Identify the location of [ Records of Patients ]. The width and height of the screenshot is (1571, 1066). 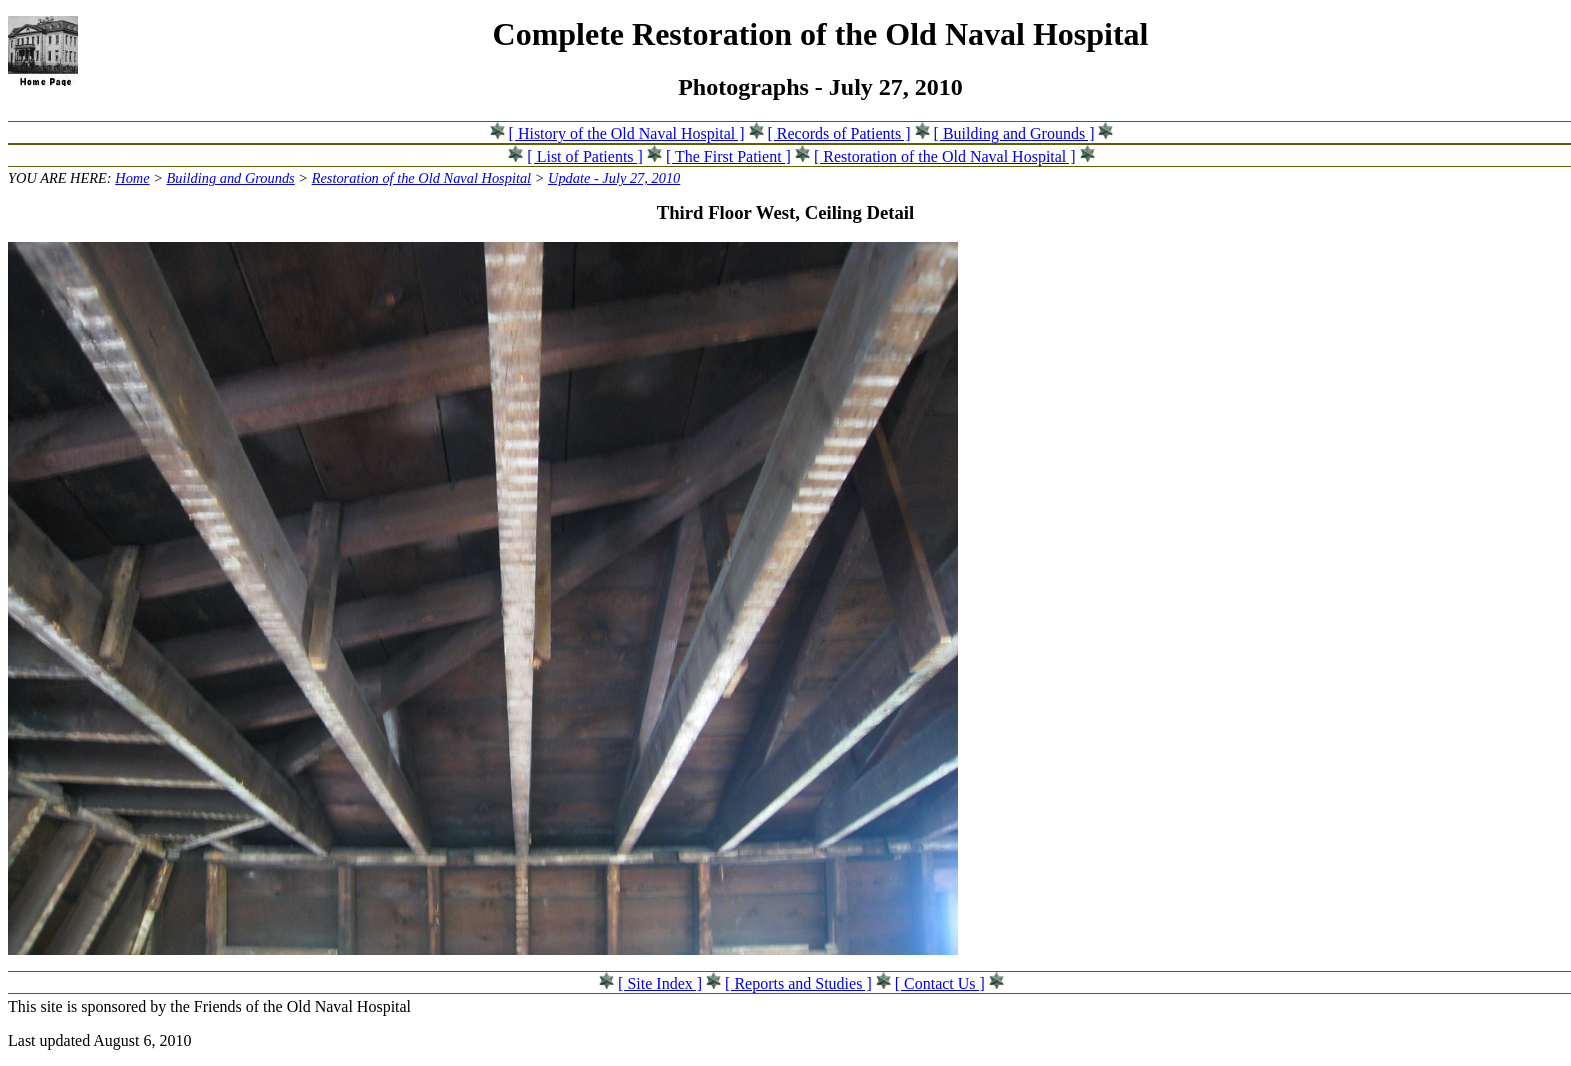
(839, 133).